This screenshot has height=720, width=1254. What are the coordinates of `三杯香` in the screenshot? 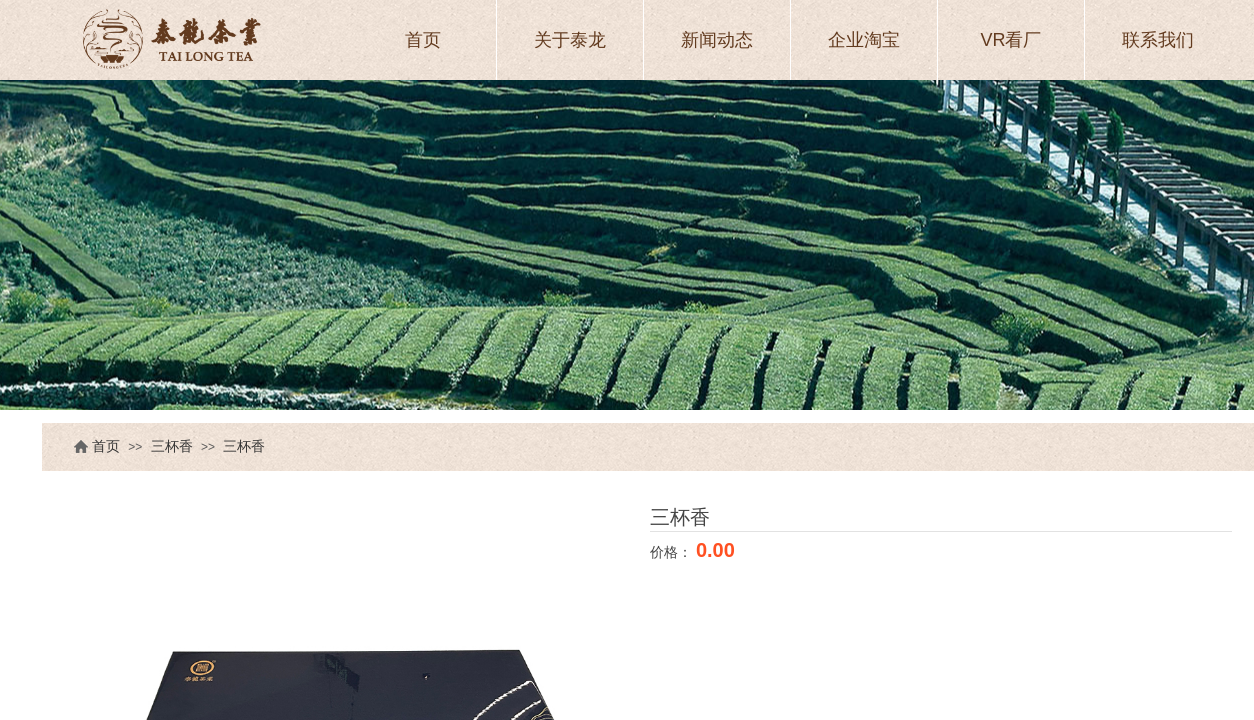 It's located at (172, 446).